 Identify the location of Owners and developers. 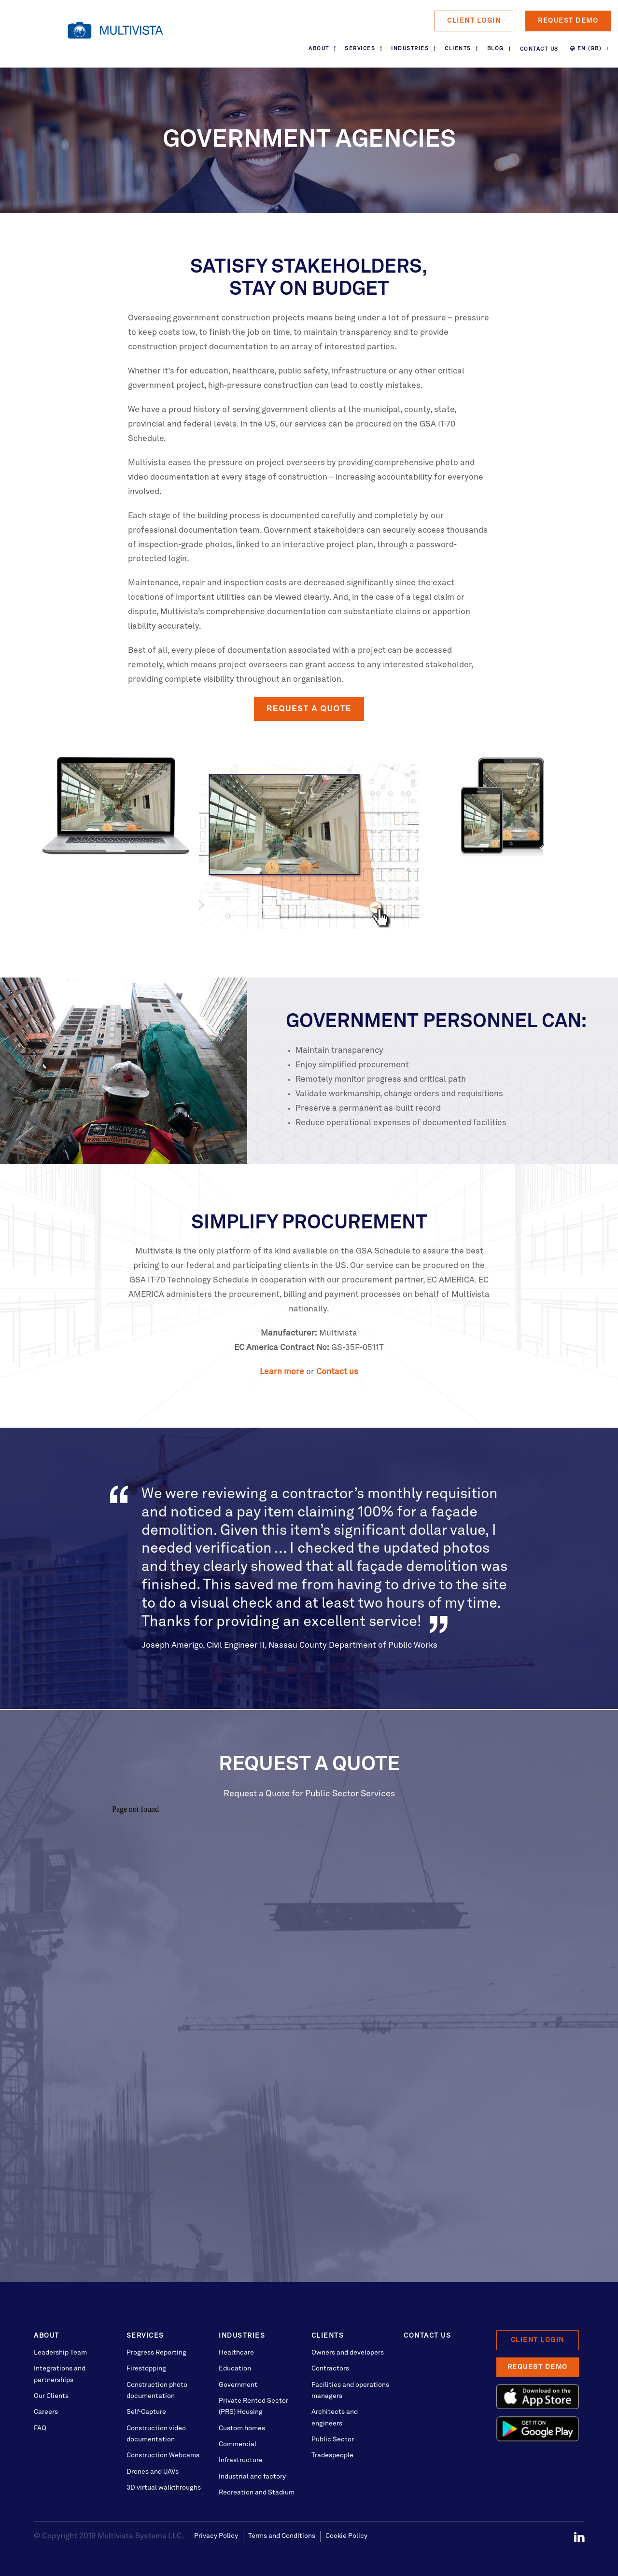
(347, 2352).